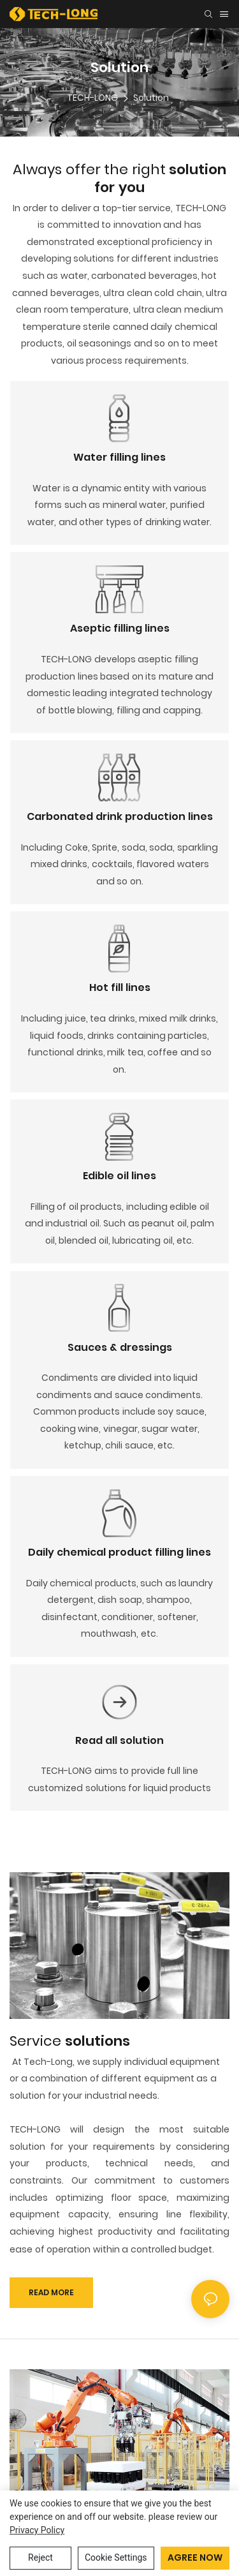 This screenshot has height=2576, width=239. I want to click on Edible oil lines, so click(119, 1175).